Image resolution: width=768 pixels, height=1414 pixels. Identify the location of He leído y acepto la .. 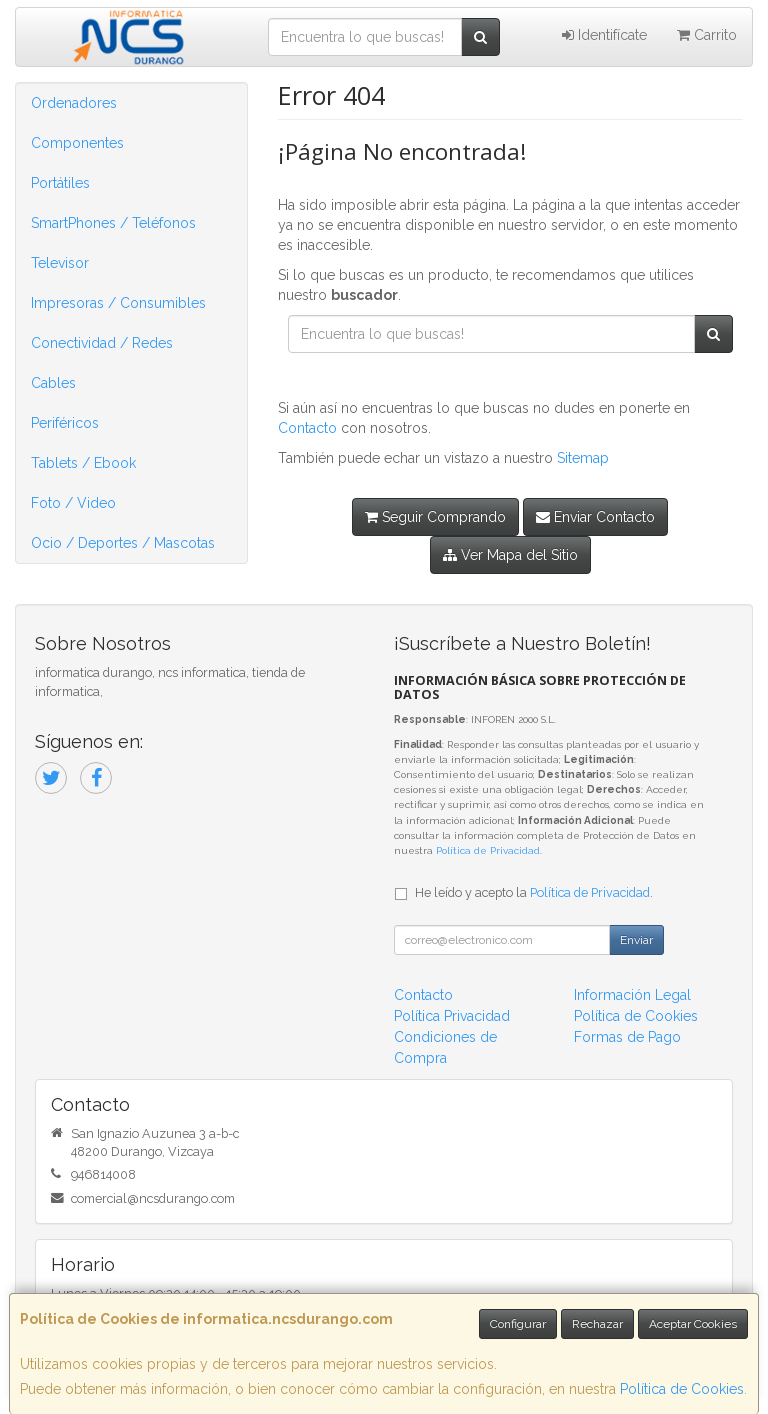
(534, 892).